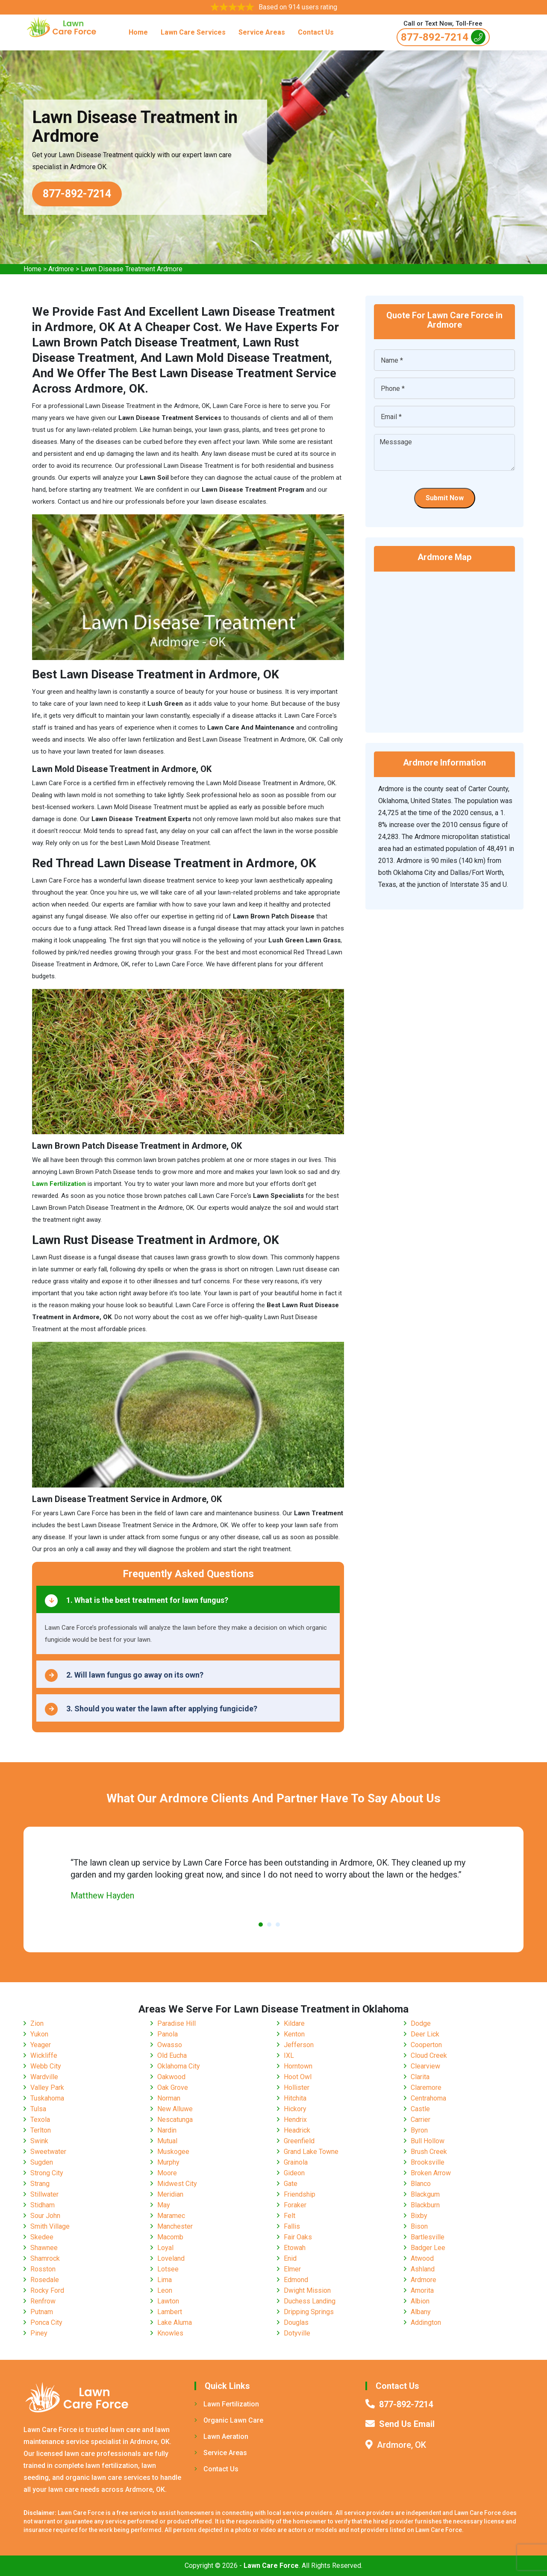 The height and width of the screenshot is (2576, 547). What do you see at coordinates (45, 2066) in the screenshot?
I see `Webb City` at bounding box center [45, 2066].